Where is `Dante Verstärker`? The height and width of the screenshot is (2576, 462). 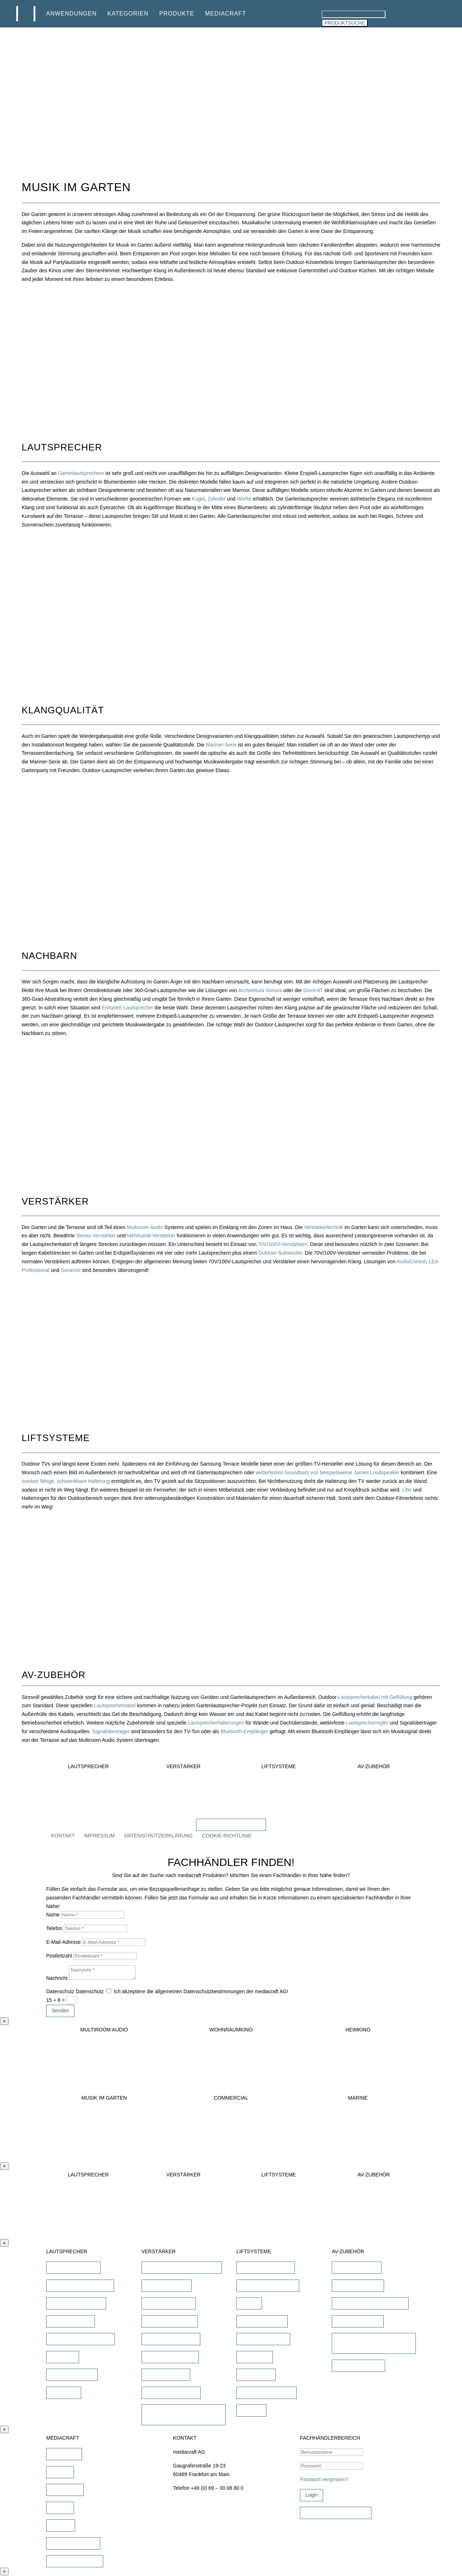
Dante Verstärker is located at coordinates (166, 2374).